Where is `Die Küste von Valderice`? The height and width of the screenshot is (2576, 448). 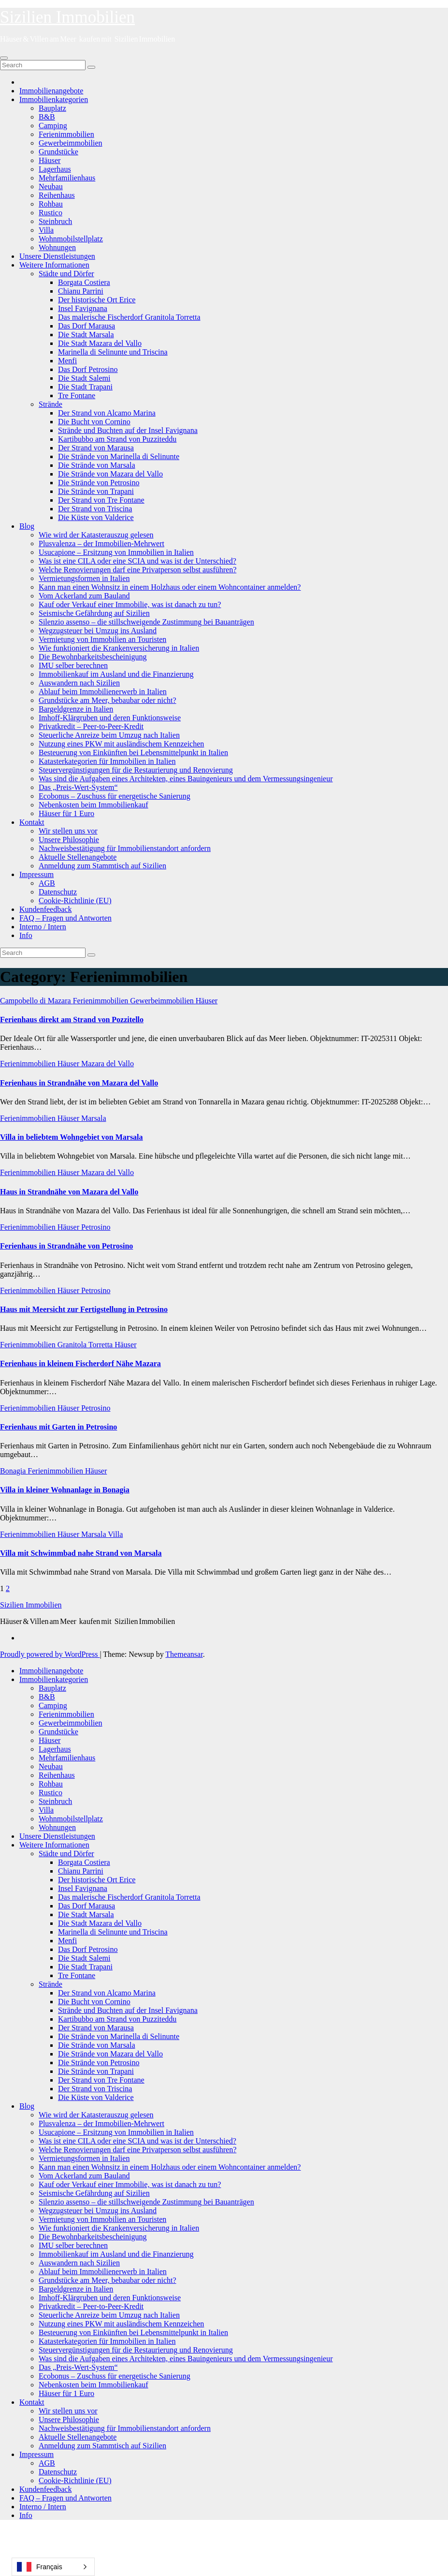 Die Küste von Valderice is located at coordinates (96, 517).